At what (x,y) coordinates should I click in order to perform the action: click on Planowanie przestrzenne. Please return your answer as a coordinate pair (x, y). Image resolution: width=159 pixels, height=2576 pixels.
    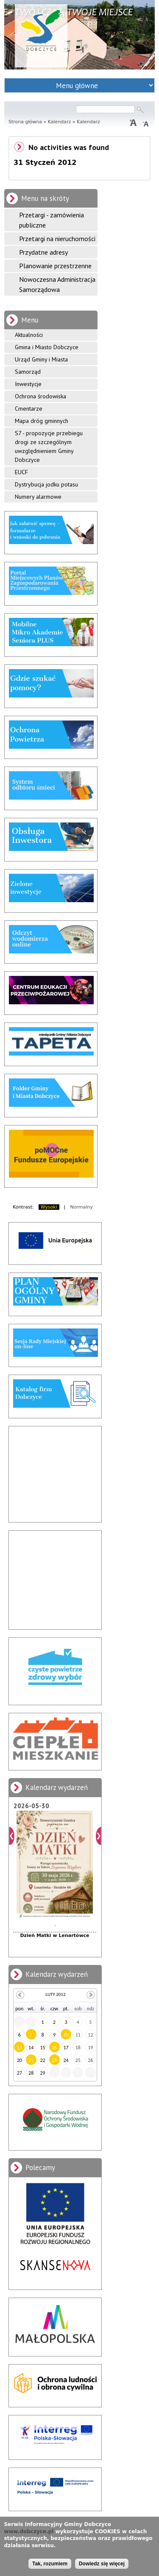
    Looking at the image, I should click on (55, 265).